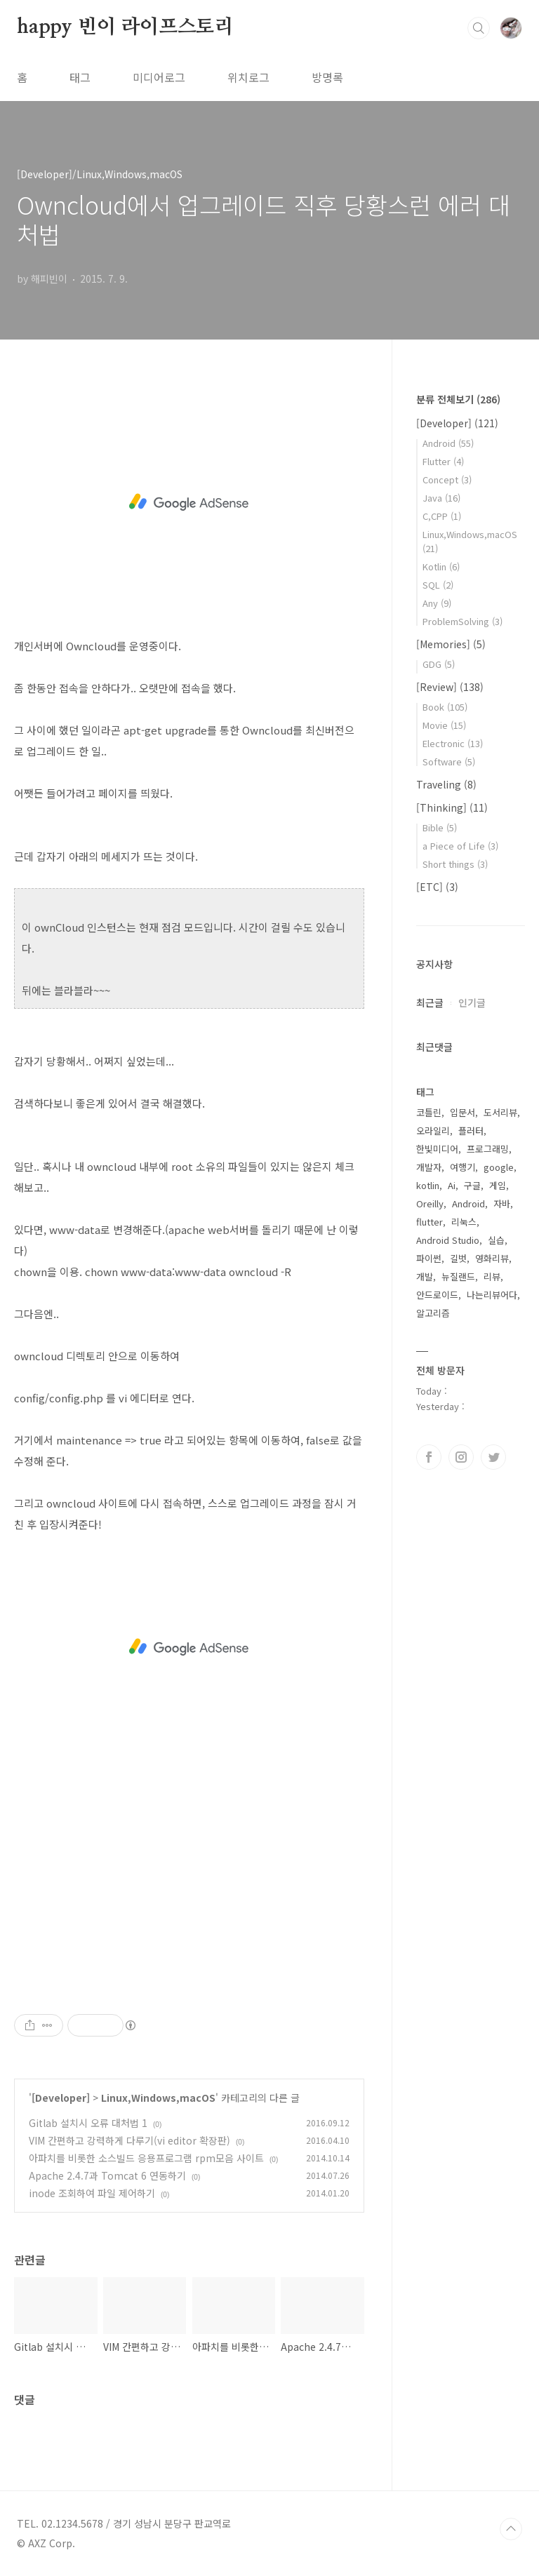 The height and width of the screenshot is (2576, 539). I want to click on TOP, so click(511, 2529).